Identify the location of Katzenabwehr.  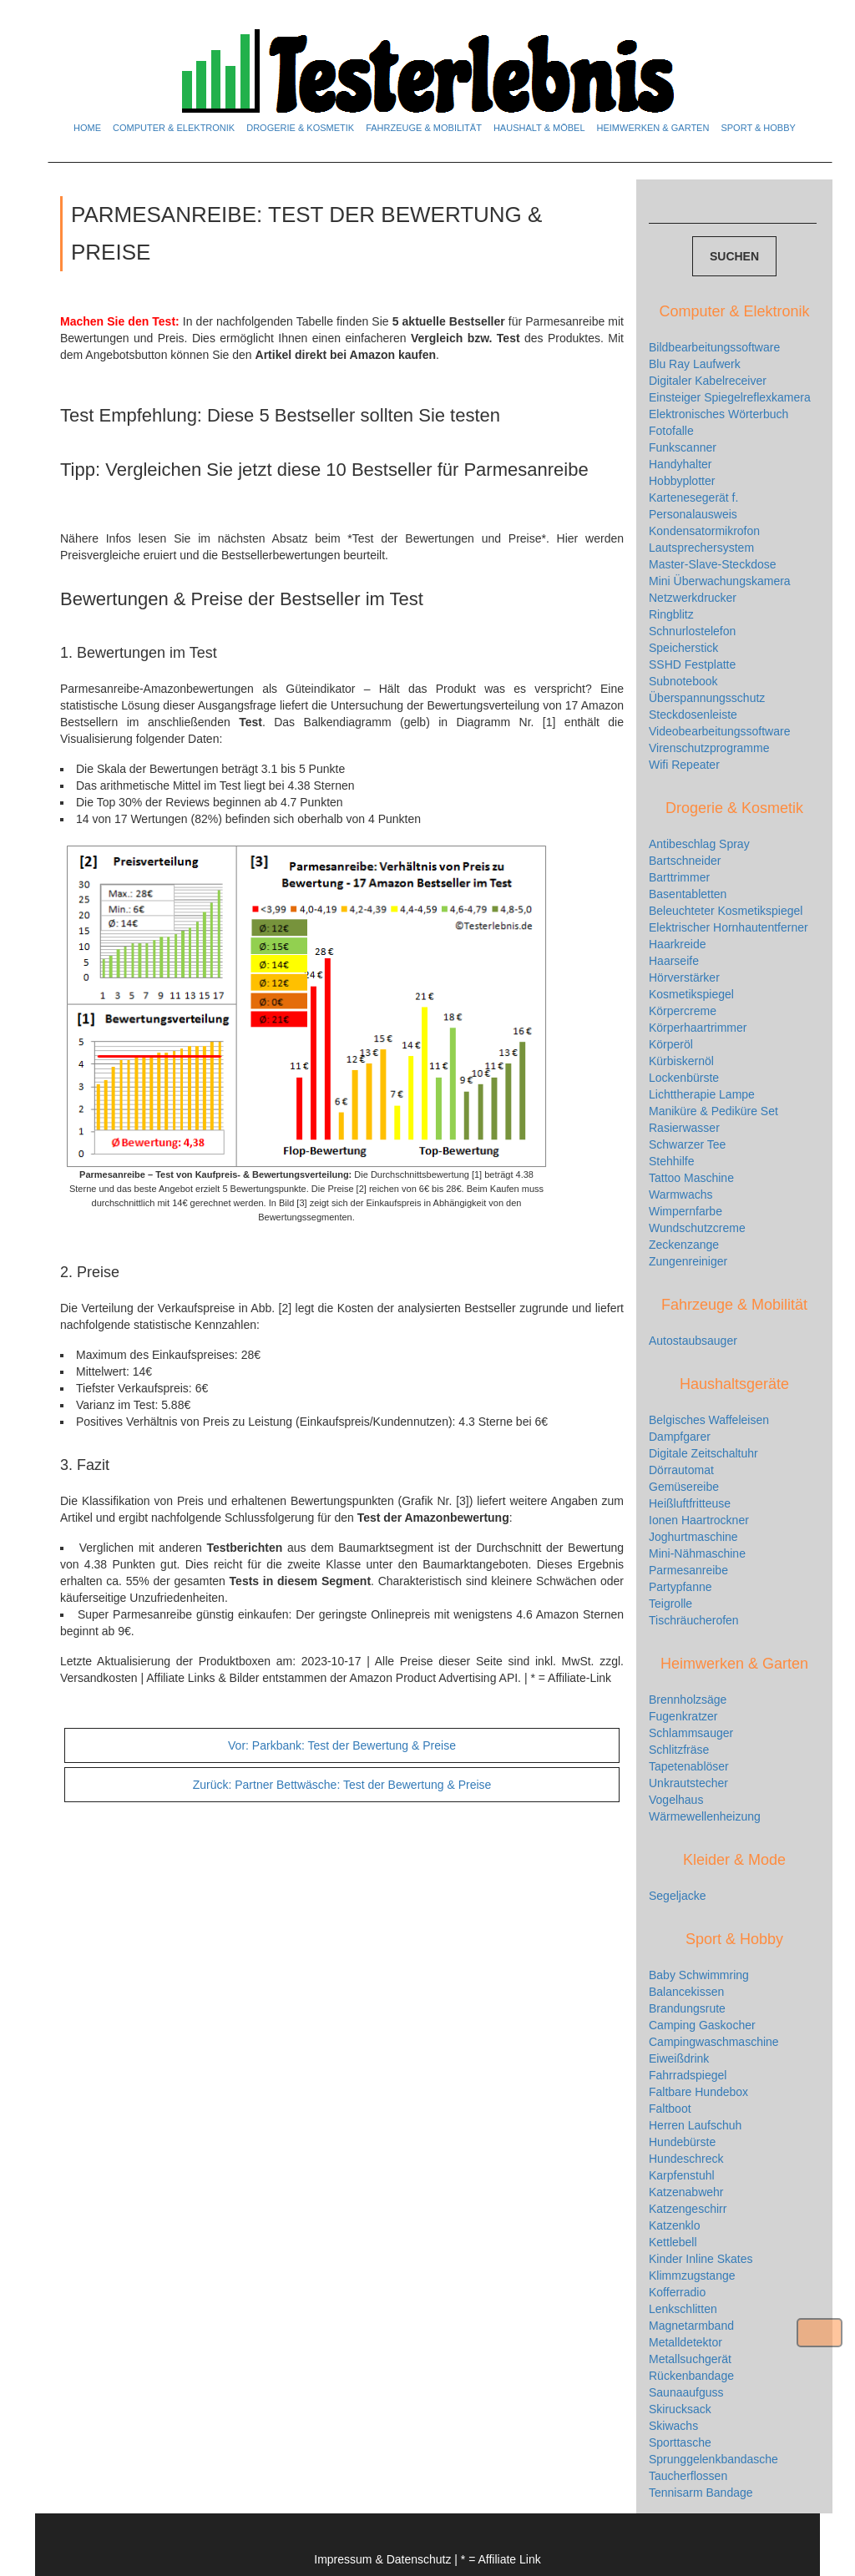
(686, 2192).